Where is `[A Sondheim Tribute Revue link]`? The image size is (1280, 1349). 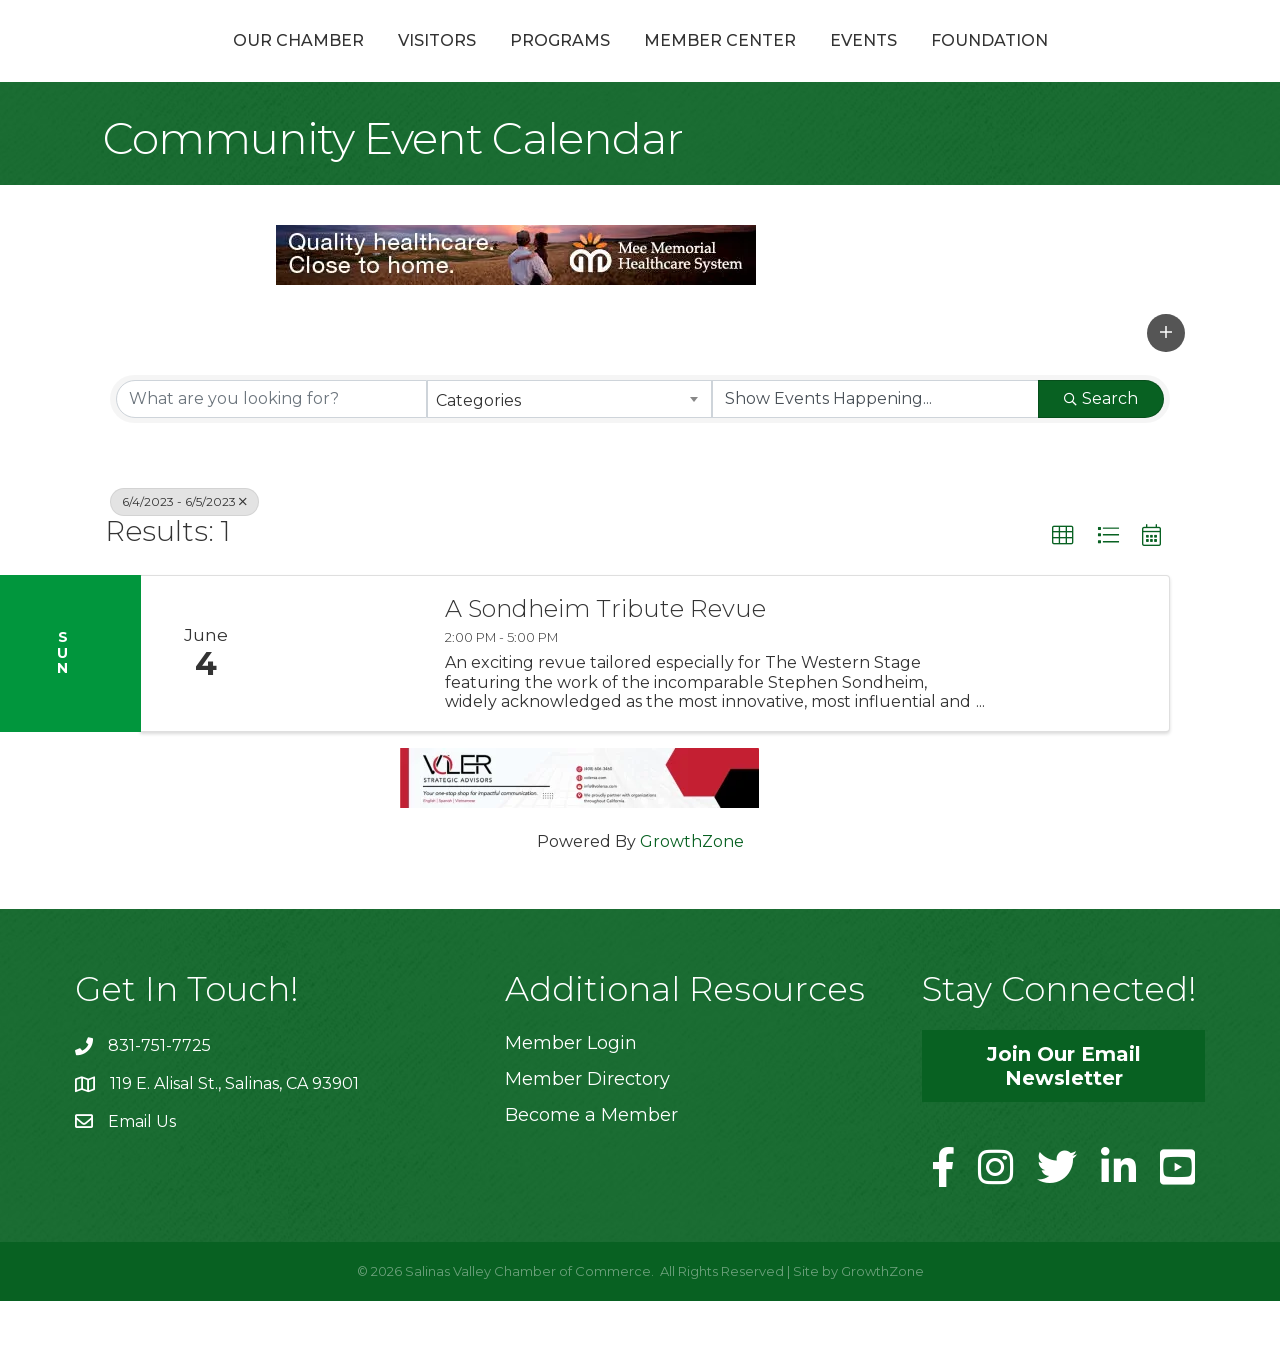
[A Sondheim Tribute Revue link] is located at coordinates (348, 701).